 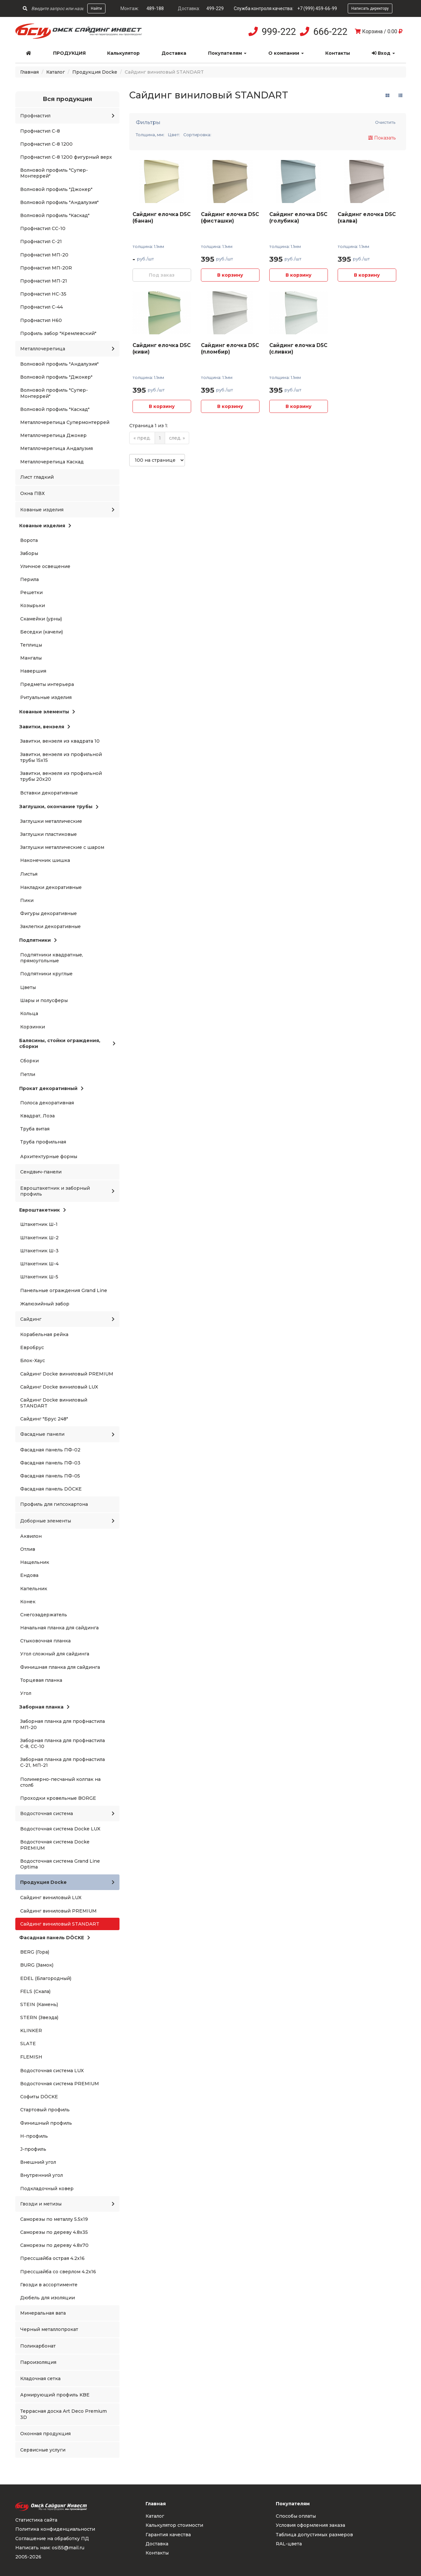 I want to click on Стыковочная планка, so click(x=45, y=1641).